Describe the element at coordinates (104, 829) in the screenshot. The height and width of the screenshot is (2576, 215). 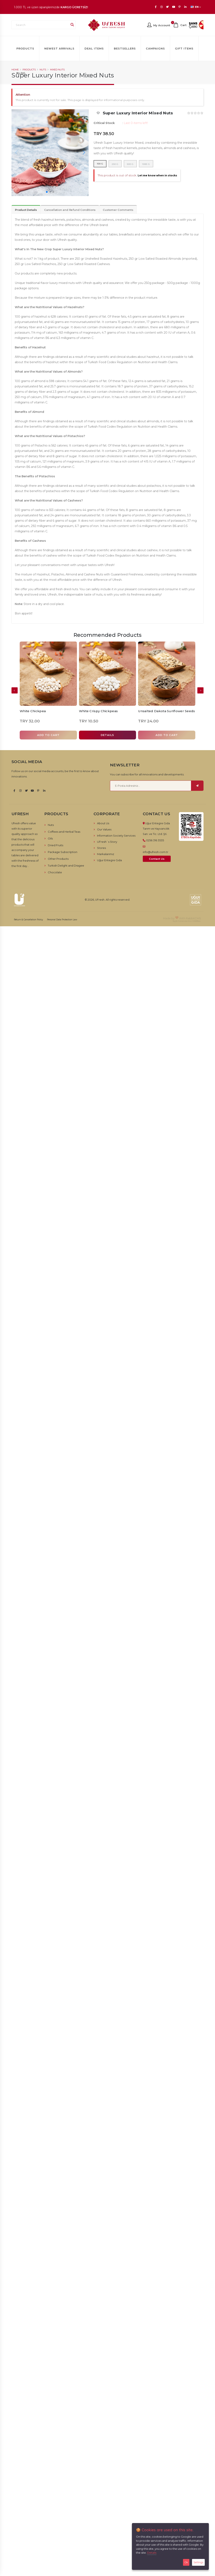
I see `Our Values` at that location.